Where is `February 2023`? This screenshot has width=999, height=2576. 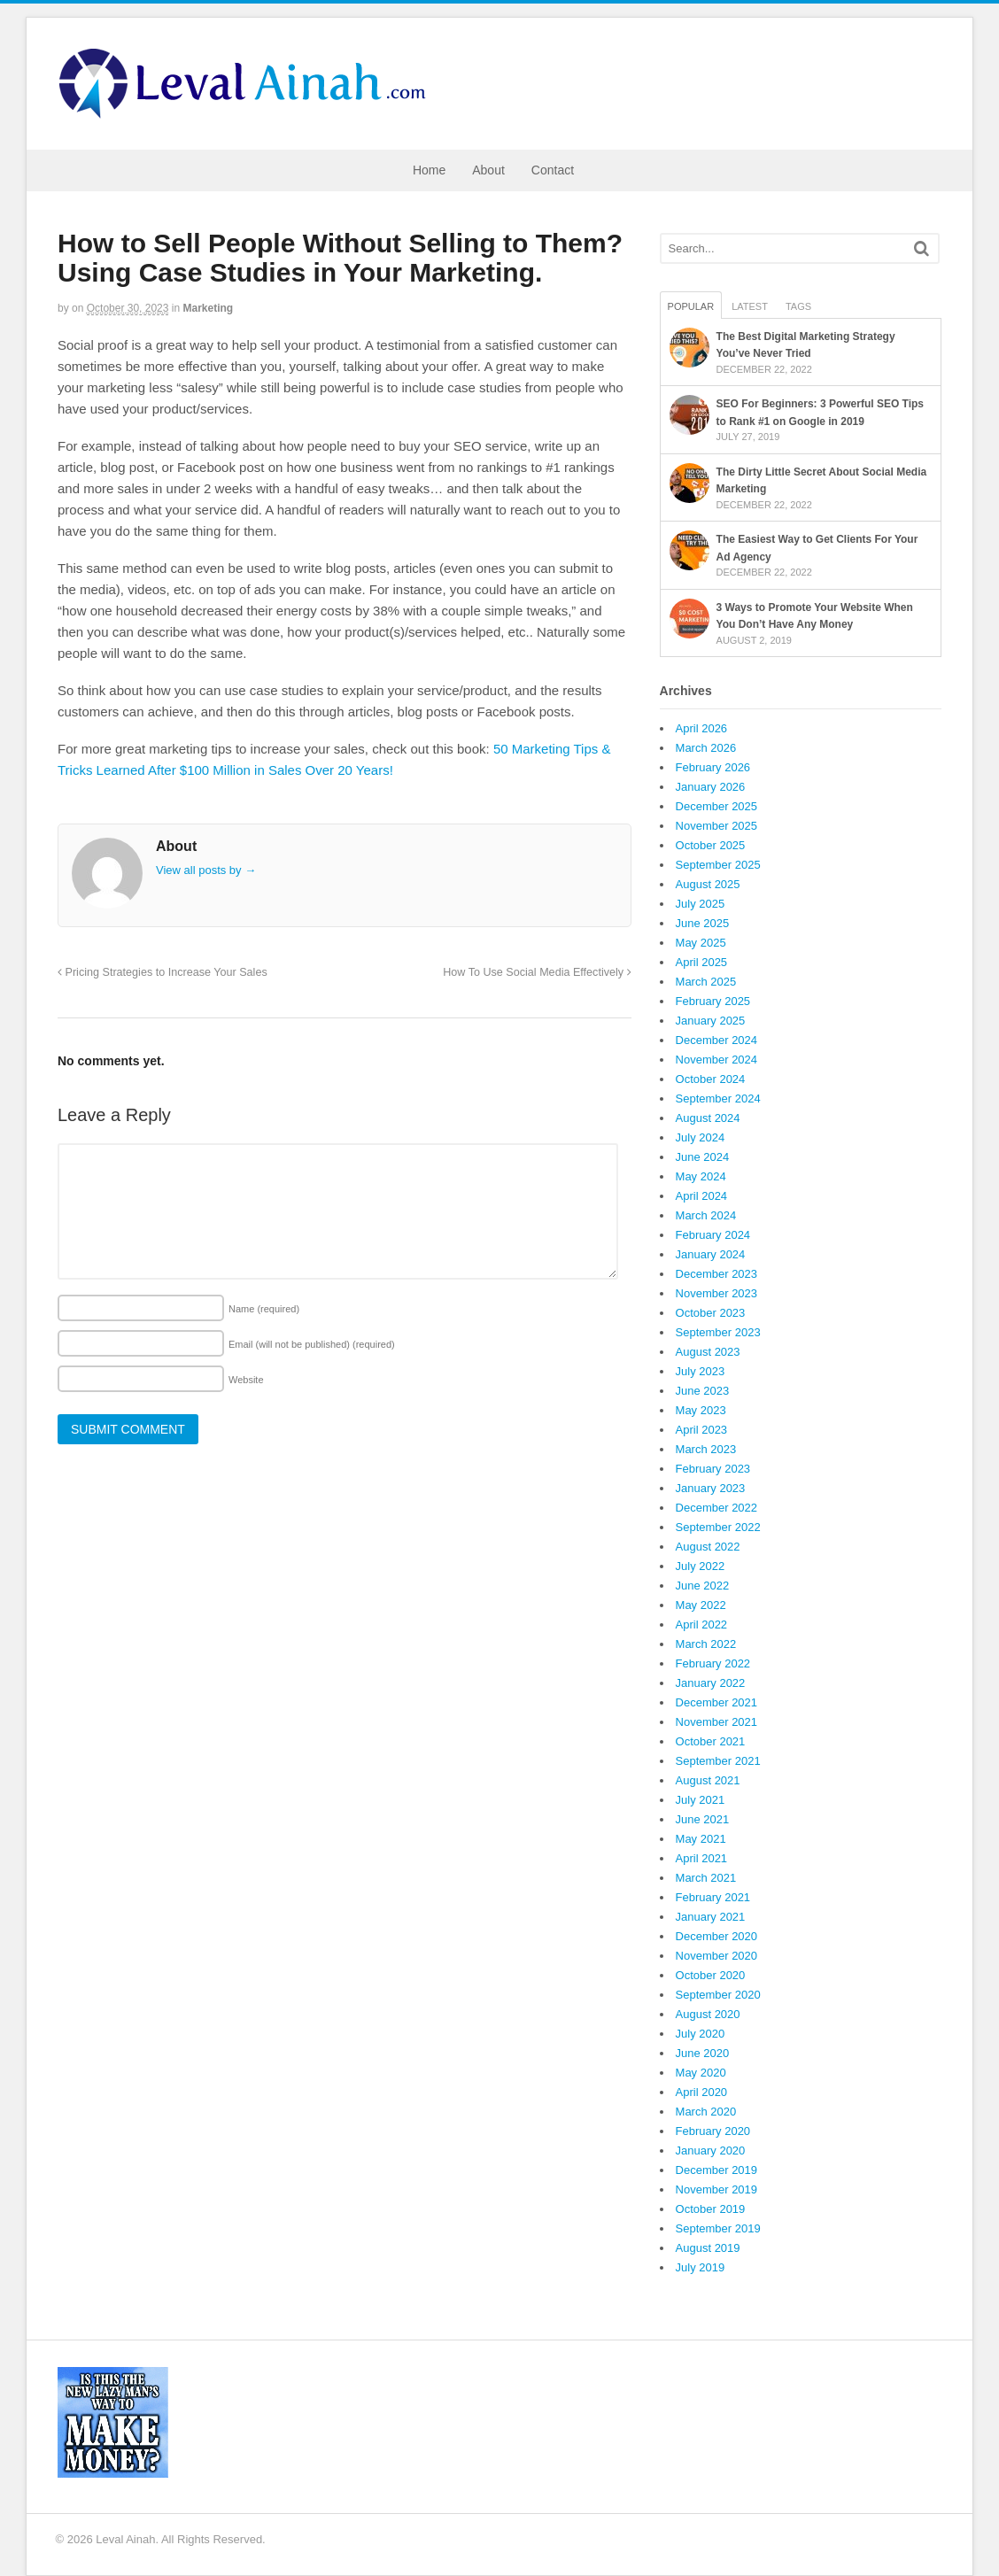
February 2023 is located at coordinates (713, 1468).